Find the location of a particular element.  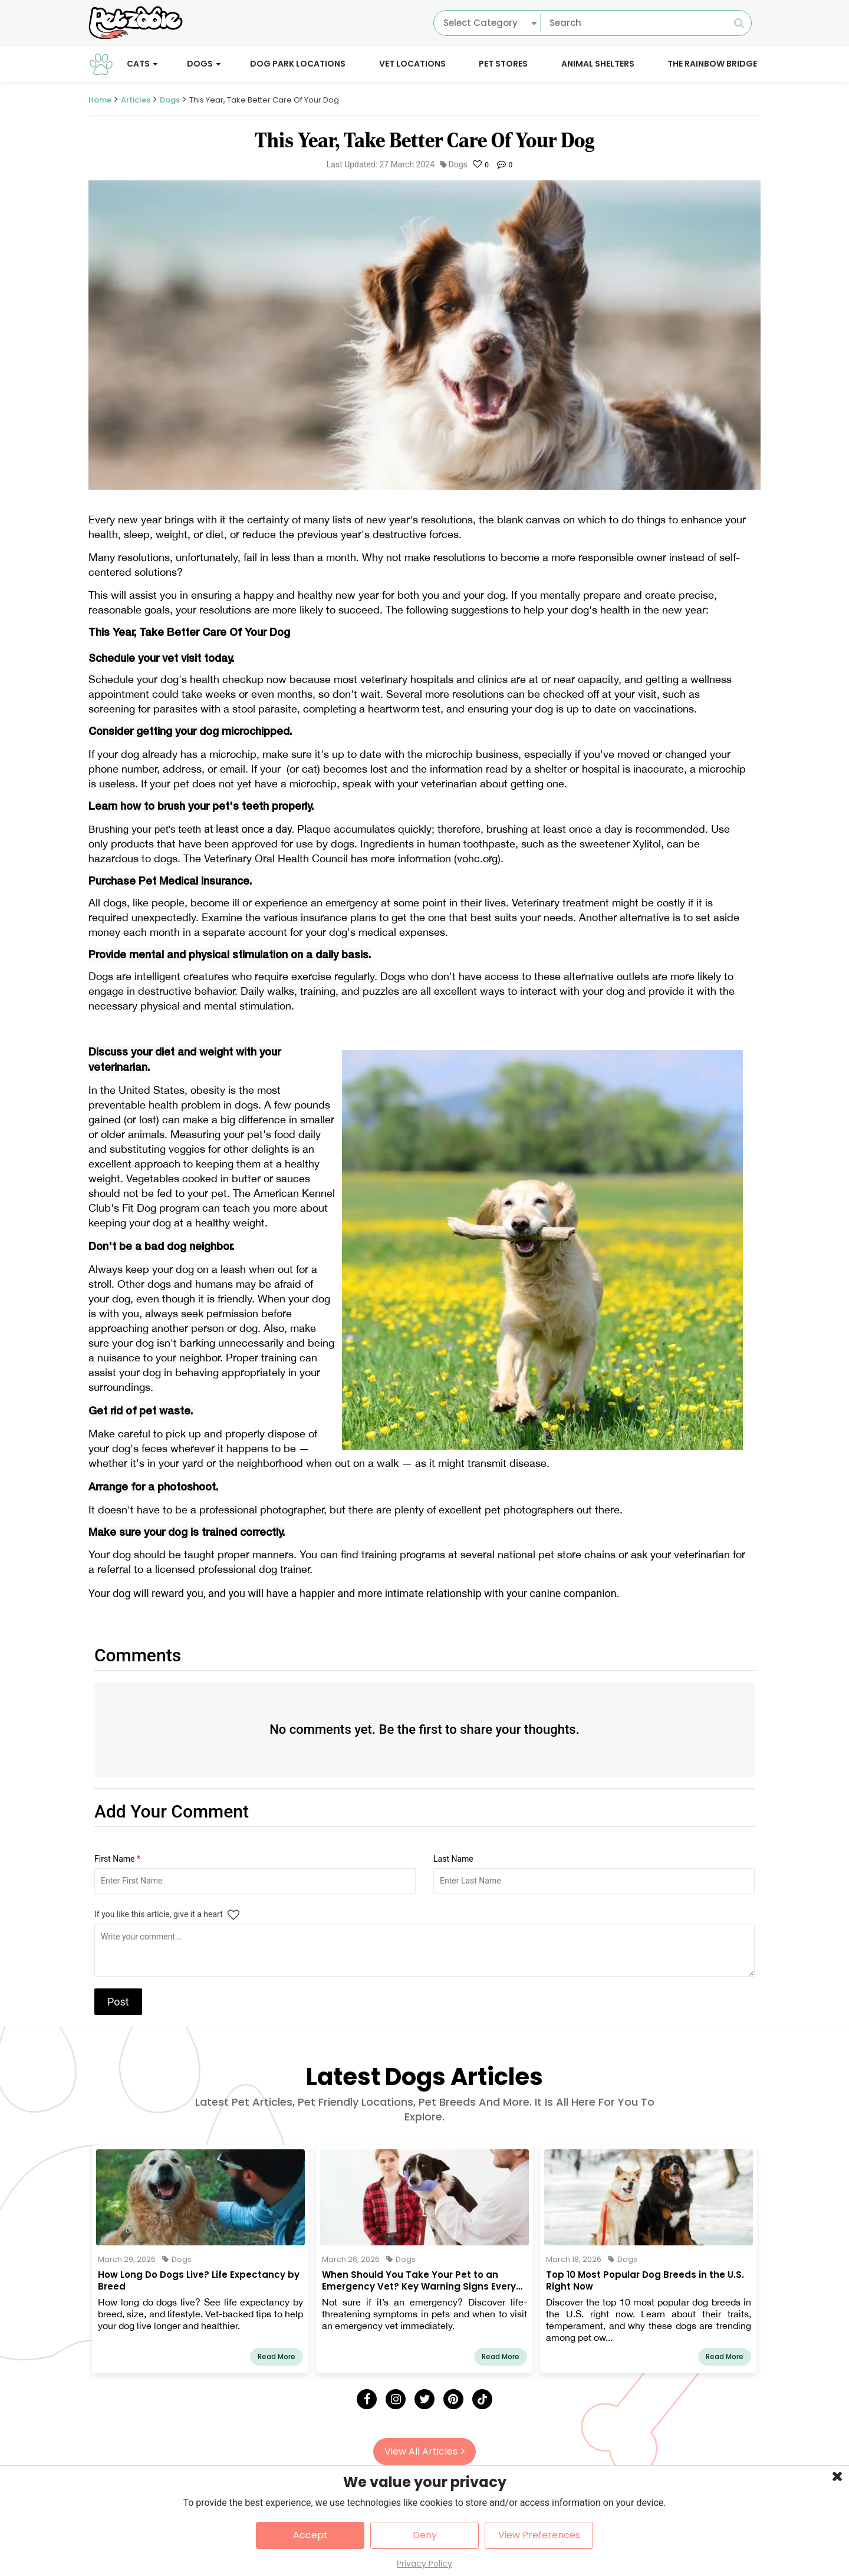

[Facebook] is located at coordinates (367, 2399).